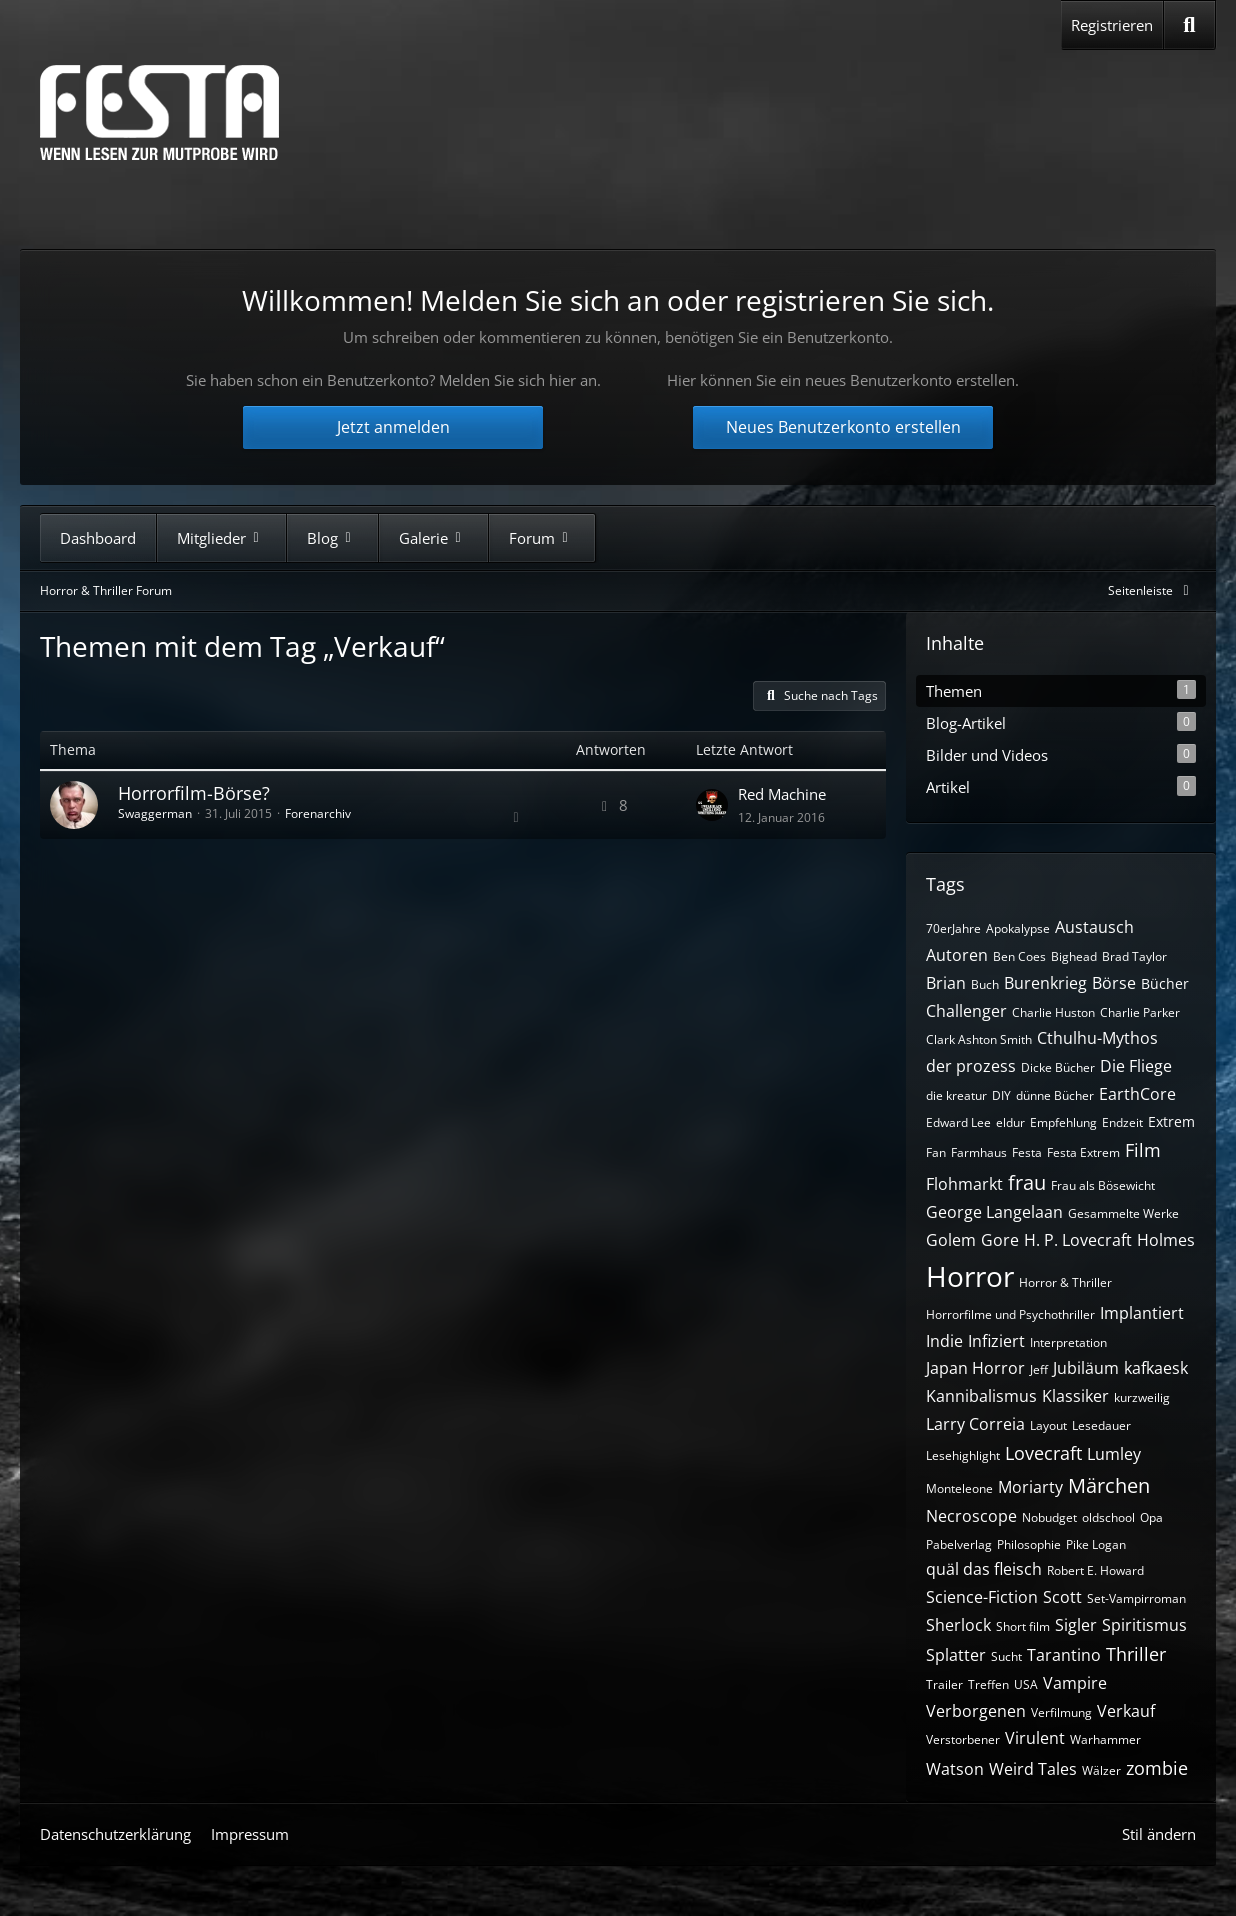 This screenshot has width=1236, height=1916. What do you see at coordinates (1142, 1397) in the screenshot?
I see `kurzweilig` at bounding box center [1142, 1397].